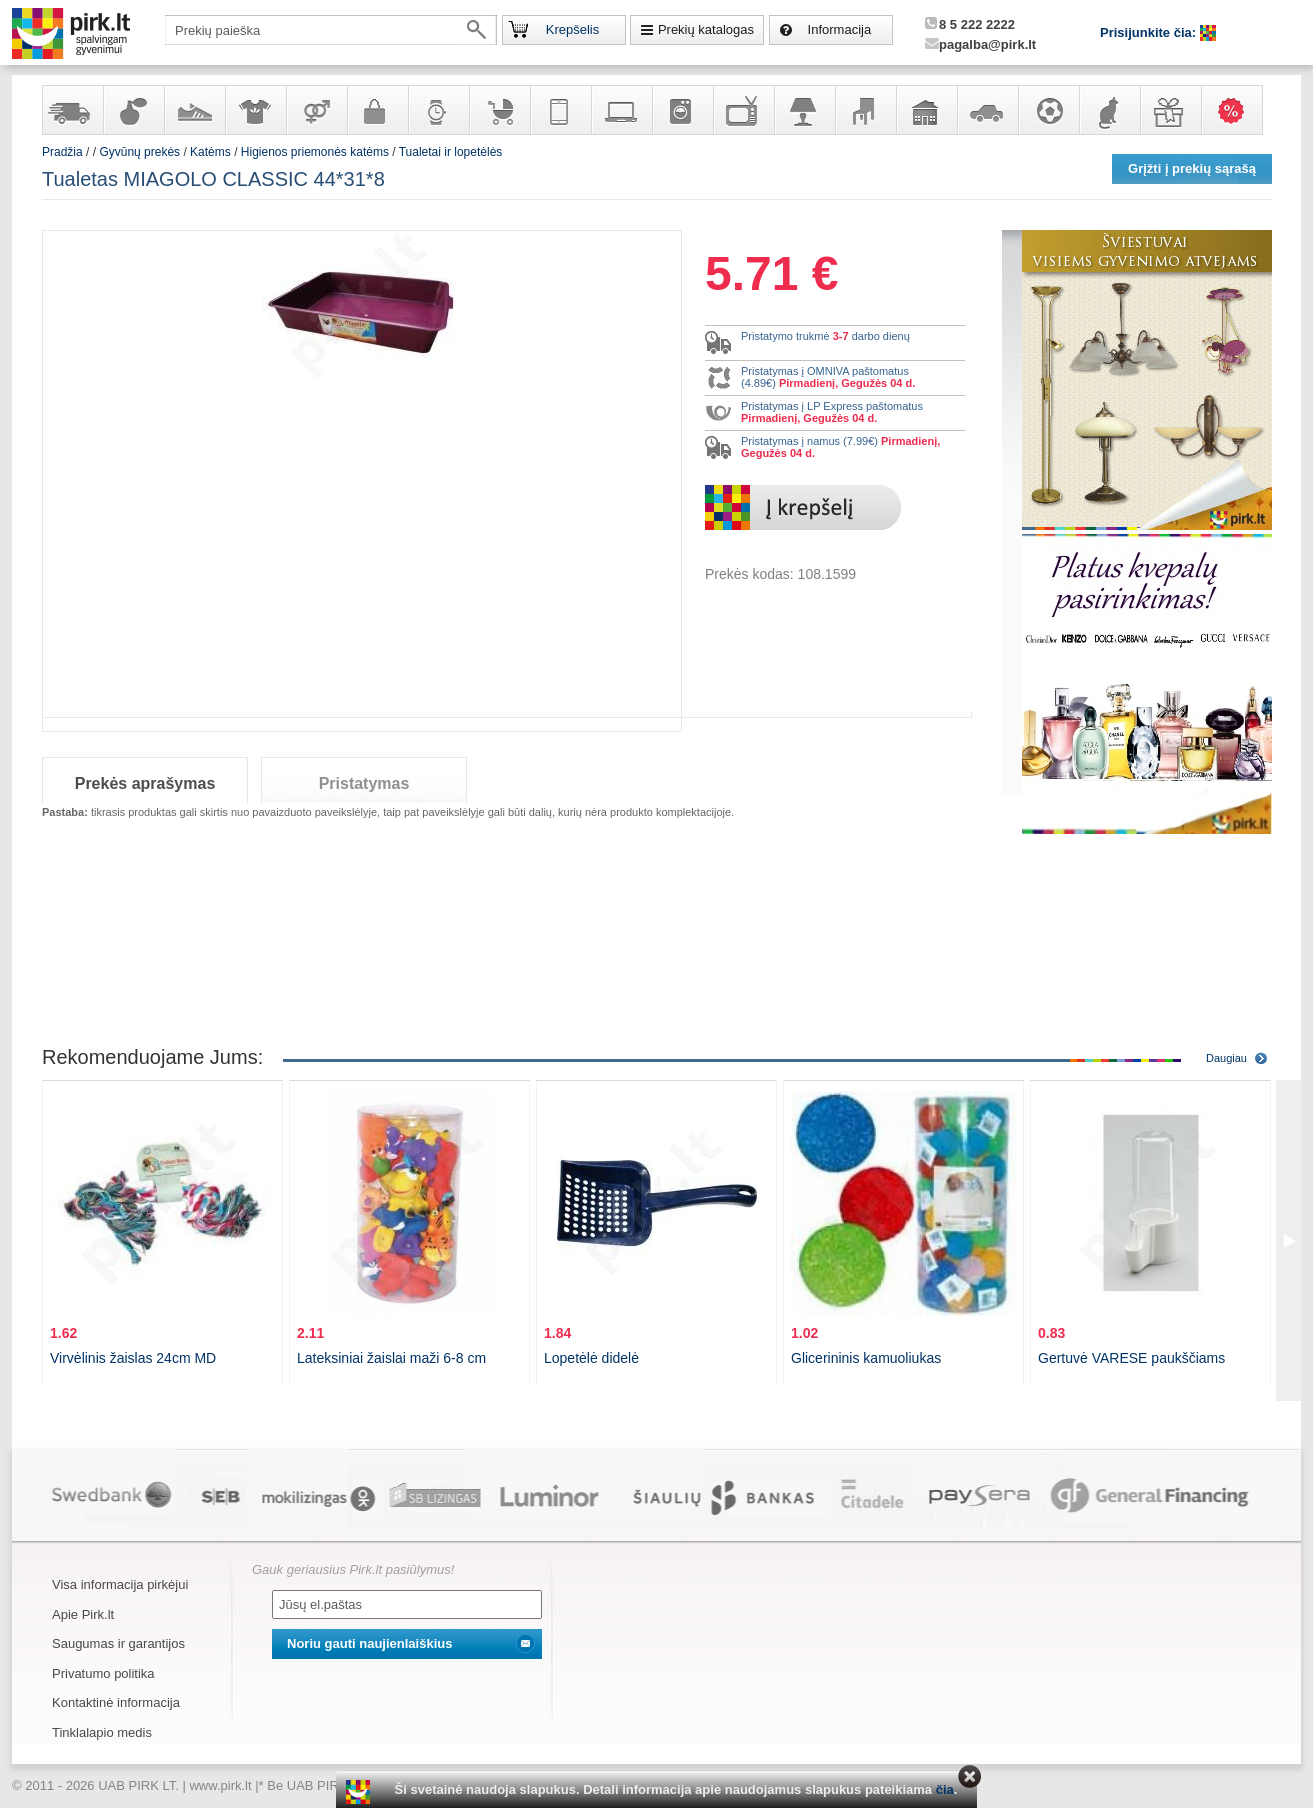 The width and height of the screenshot is (1313, 1808). I want to click on Šviestuvai, so click(804, 110).